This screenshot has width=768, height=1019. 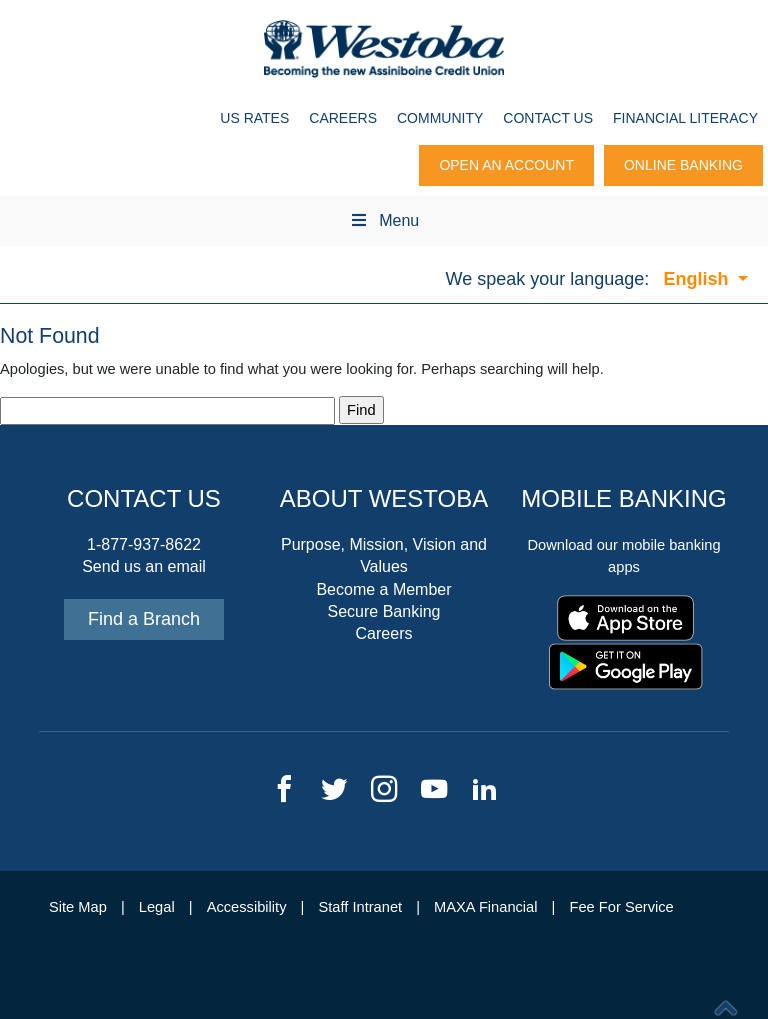 I want to click on 1-877-937-8622, so click(x=144, y=544).